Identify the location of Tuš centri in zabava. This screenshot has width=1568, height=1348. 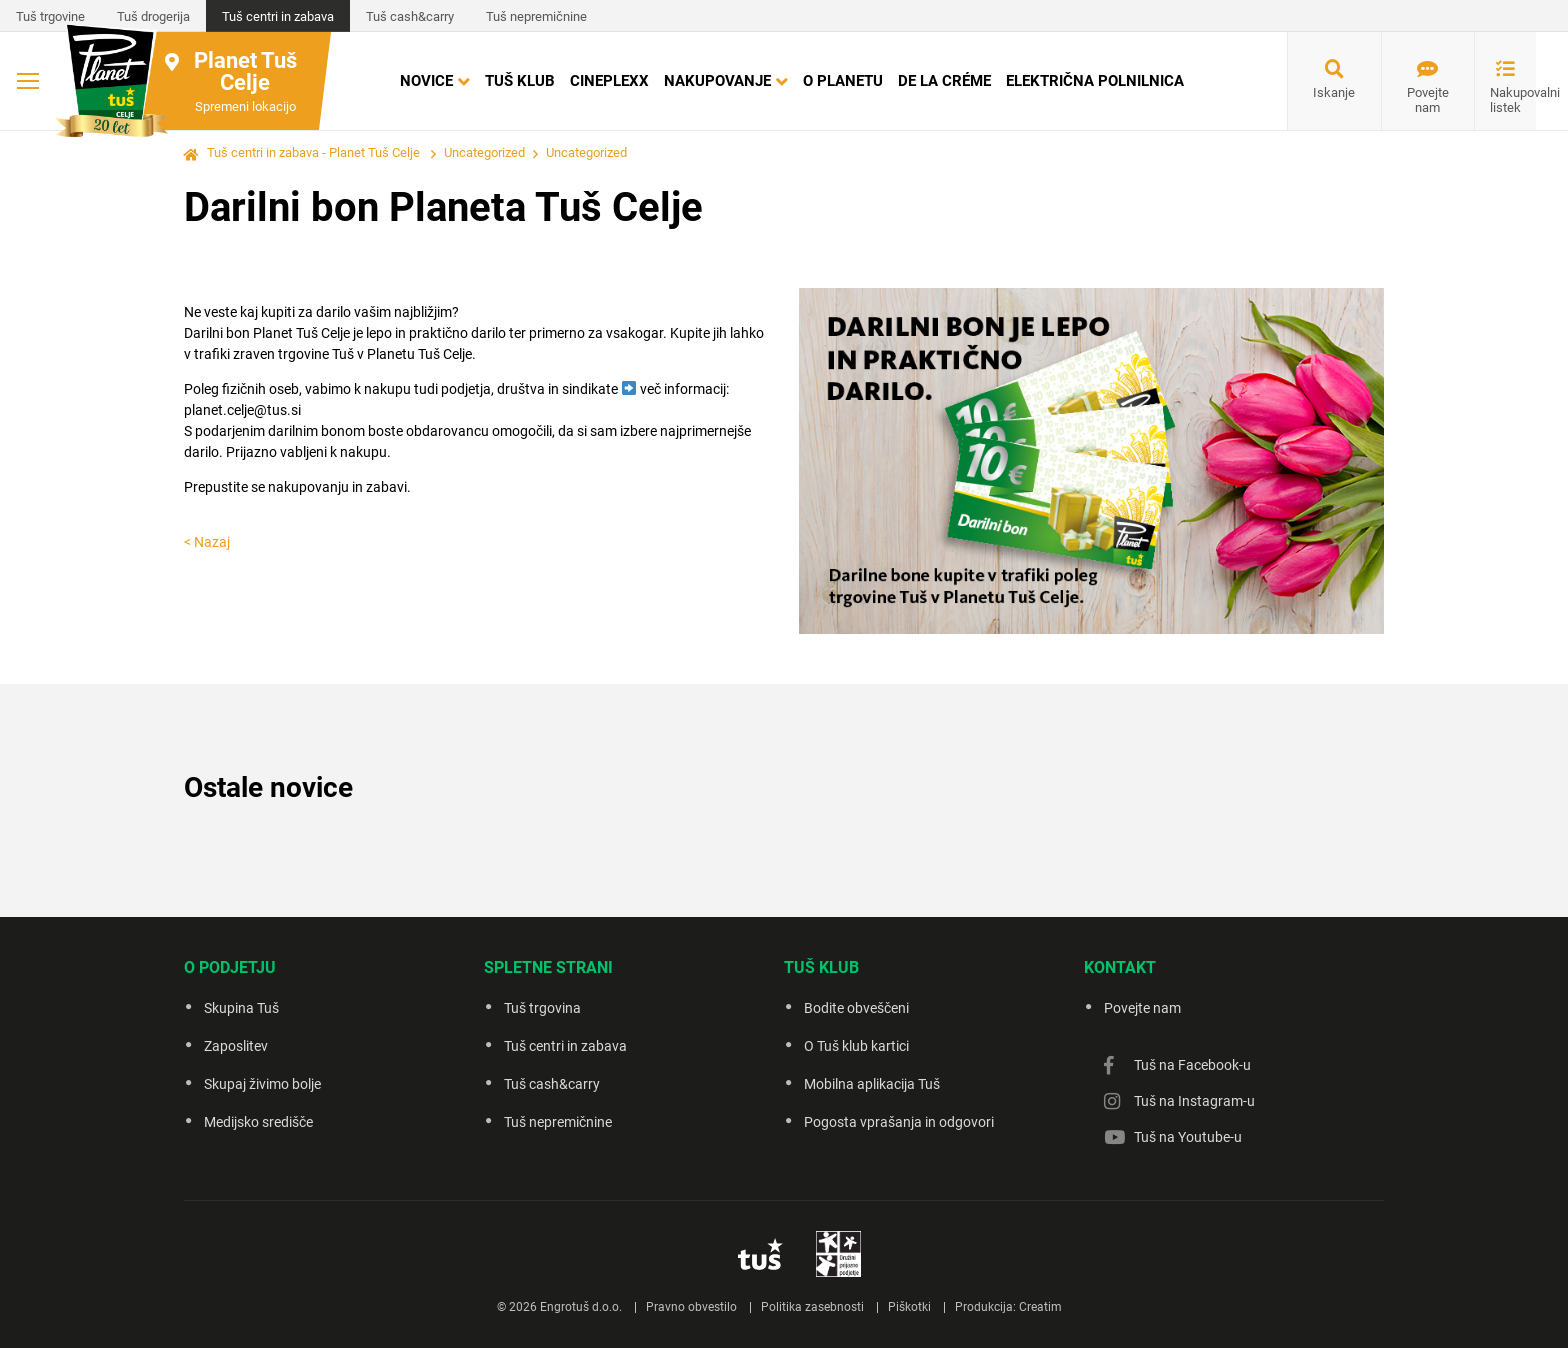
(278, 16).